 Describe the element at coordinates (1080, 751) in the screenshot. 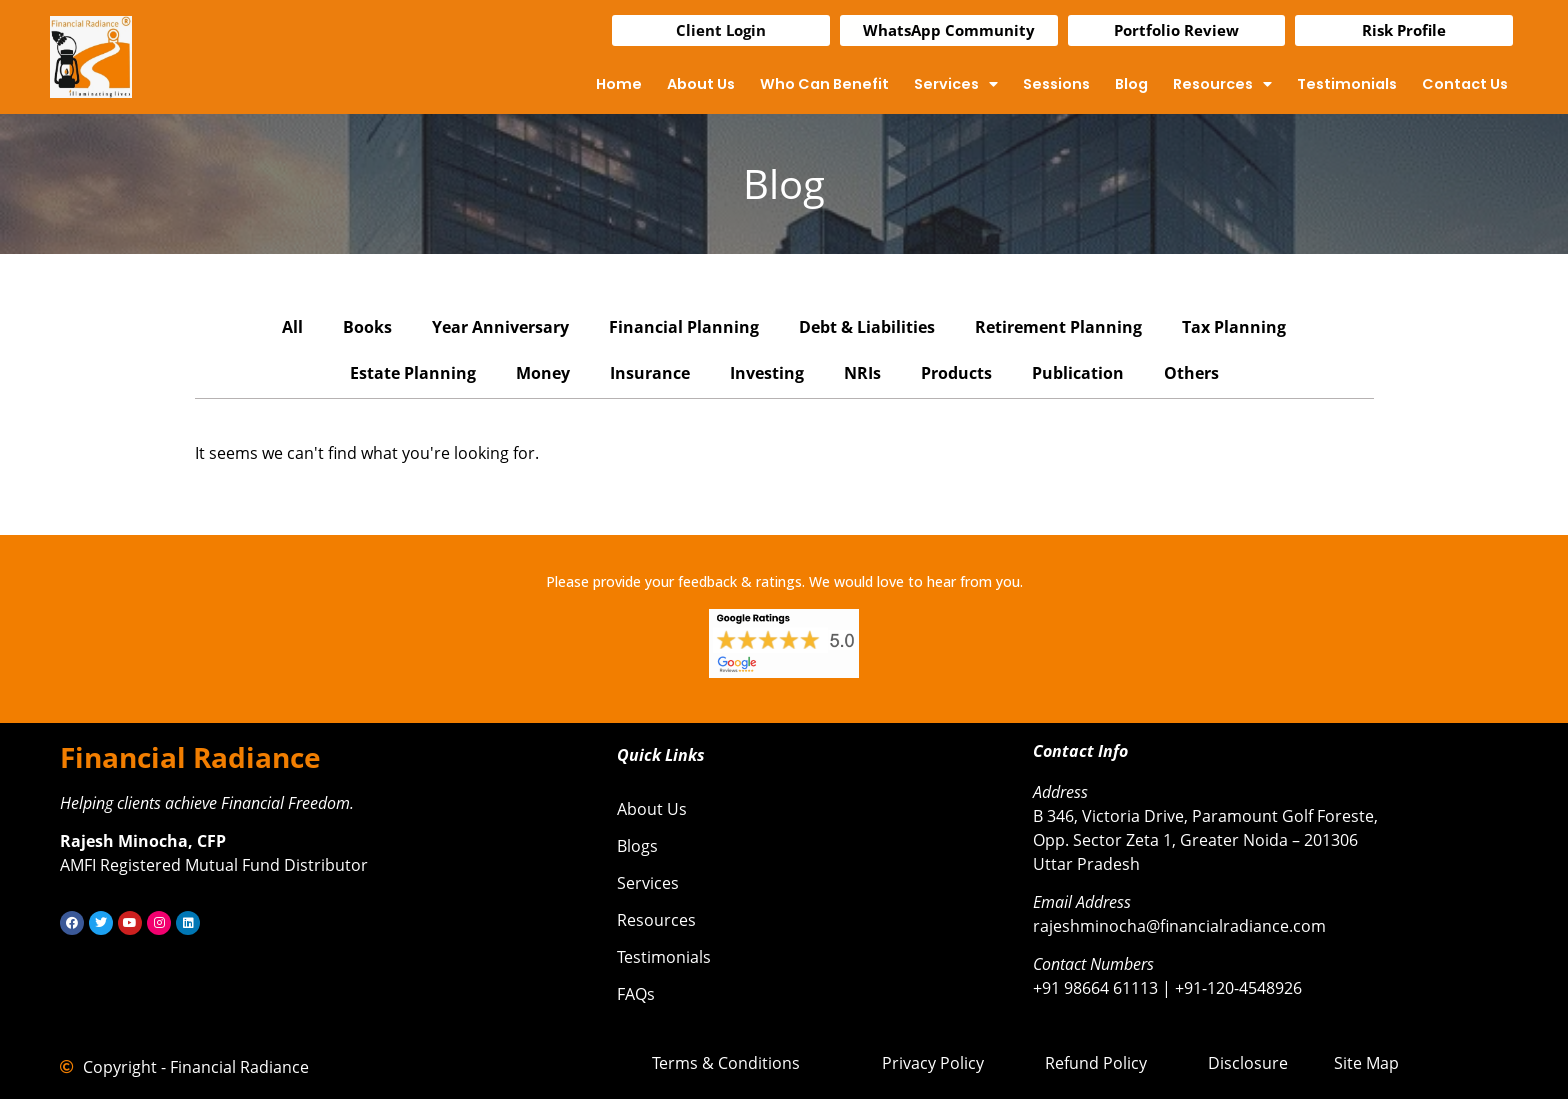

I see `Contact Info` at that location.